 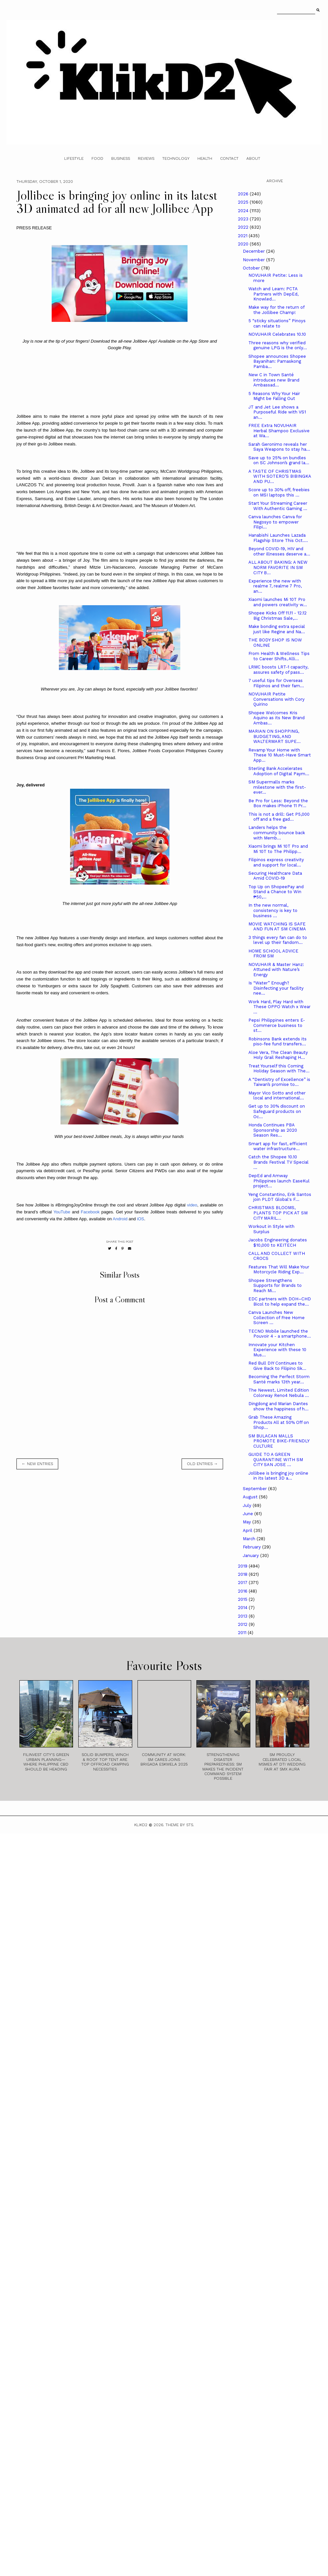 What do you see at coordinates (243, 1616) in the screenshot?
I see `2013` at bounding box center [243, 1616].